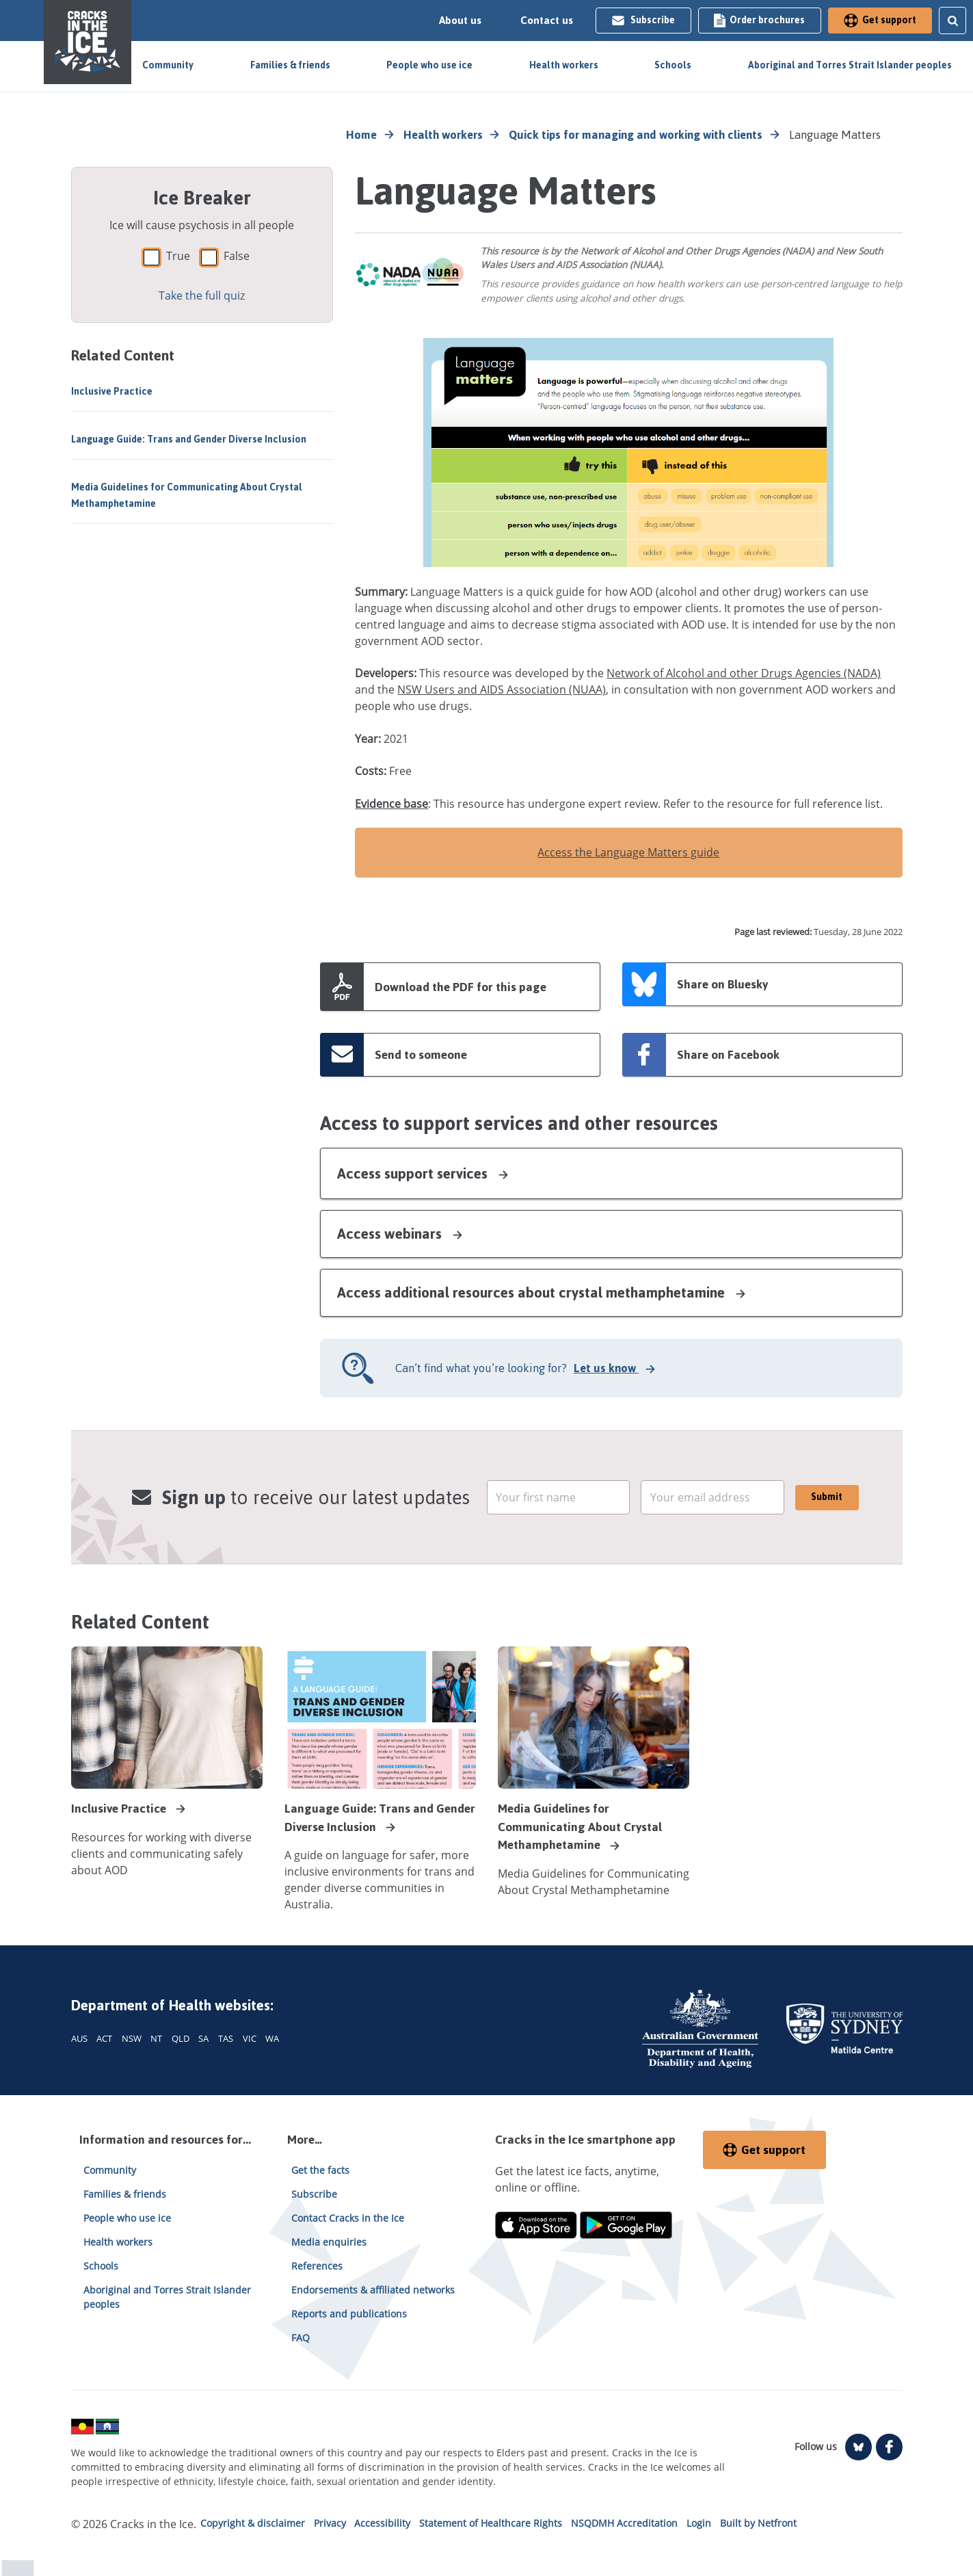 Image resolution: width=973 pixels, height=2576 pixels. Describe the element at coordinates (186, 495) in the screenshot. I see `Media Guidelines for Communicating About Crystal Methamphetamine` at that location.